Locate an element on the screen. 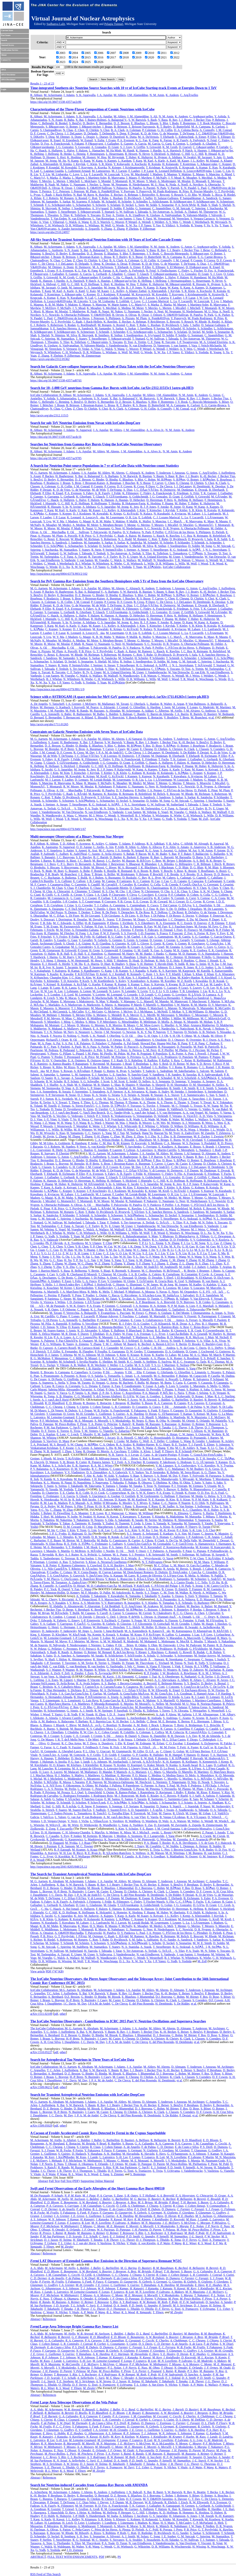 The height and width of the screenshot is (2576, 236). T. Luo is located at coordinates (212, 1253).